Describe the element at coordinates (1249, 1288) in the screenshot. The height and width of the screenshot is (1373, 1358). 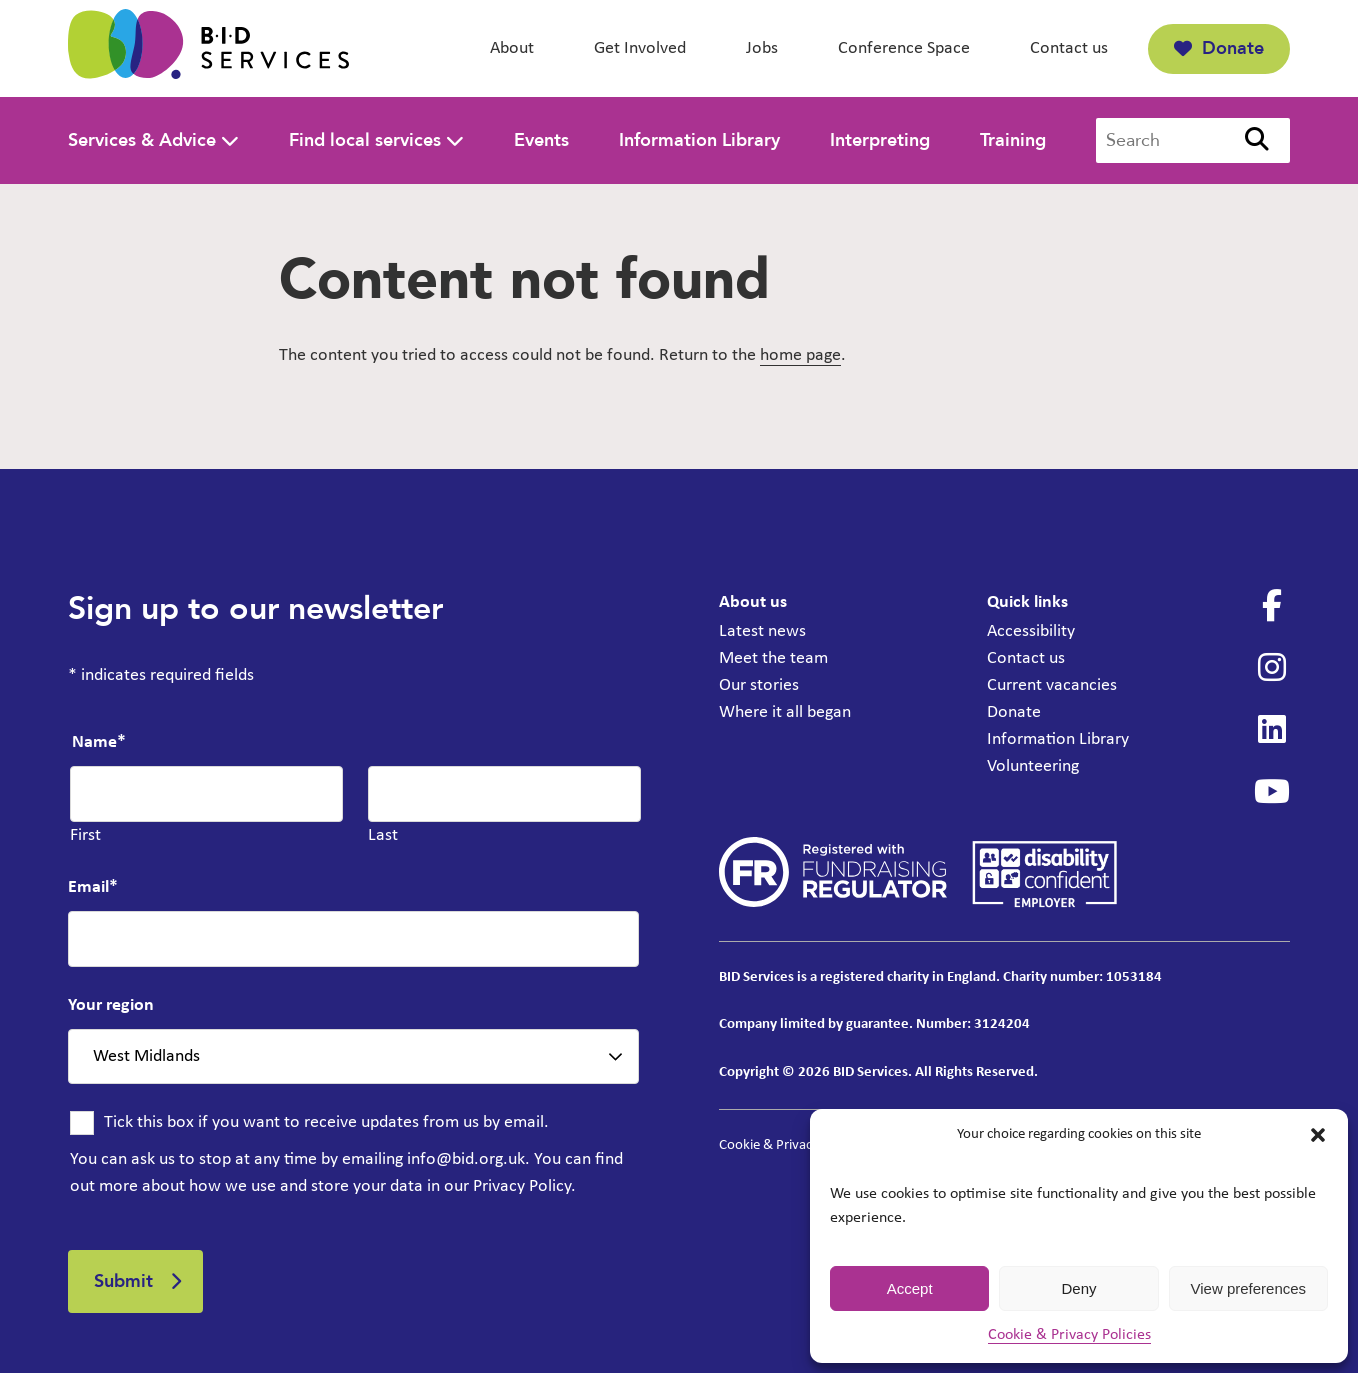
I see `View preferences` at that location.